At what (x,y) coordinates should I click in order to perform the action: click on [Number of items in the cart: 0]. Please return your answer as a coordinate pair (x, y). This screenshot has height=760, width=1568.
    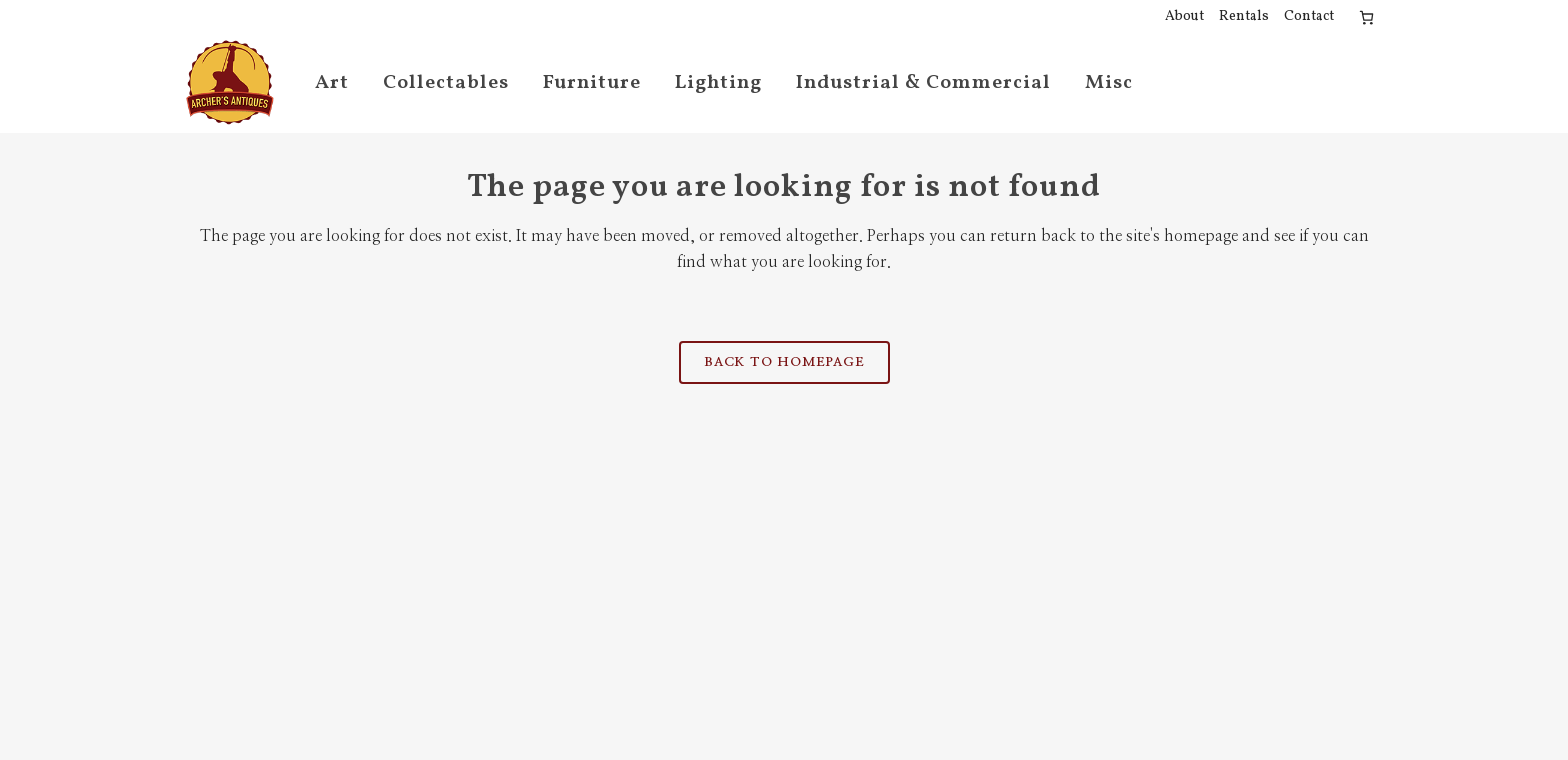
    Looking at the image, I should click on (1366, 17).